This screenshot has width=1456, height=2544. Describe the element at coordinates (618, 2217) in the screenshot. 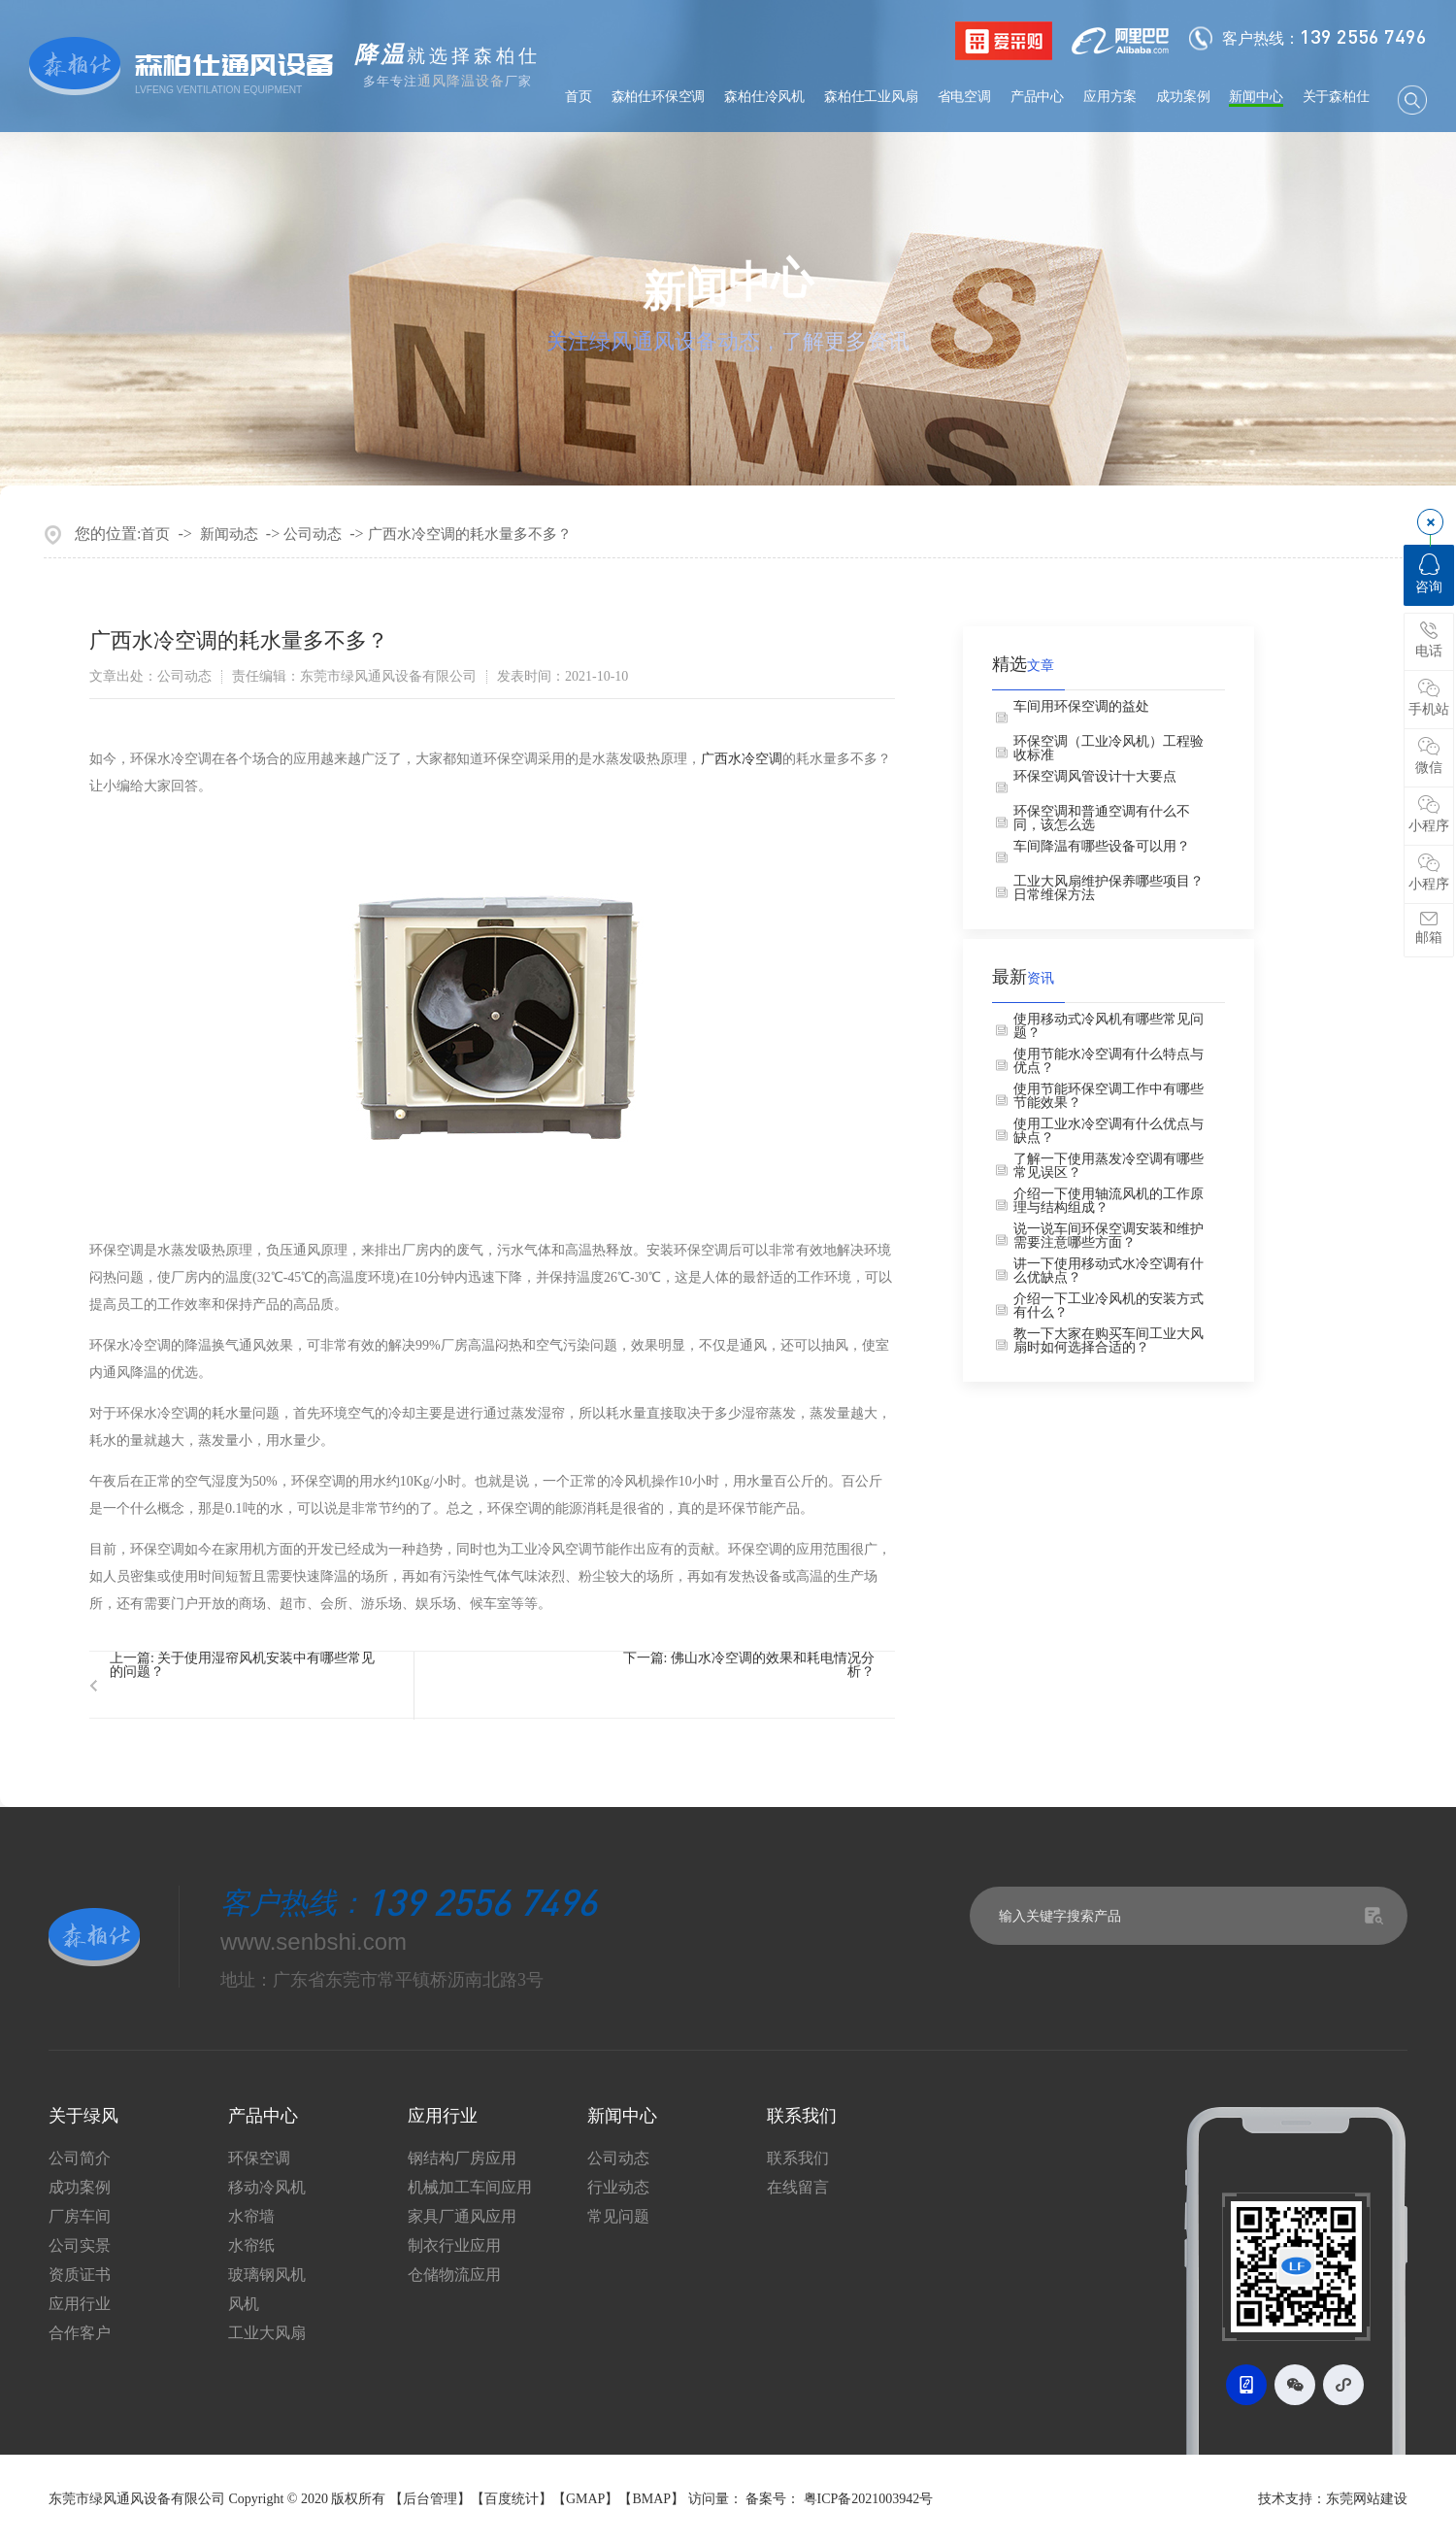

I see `常见问题` at that location.